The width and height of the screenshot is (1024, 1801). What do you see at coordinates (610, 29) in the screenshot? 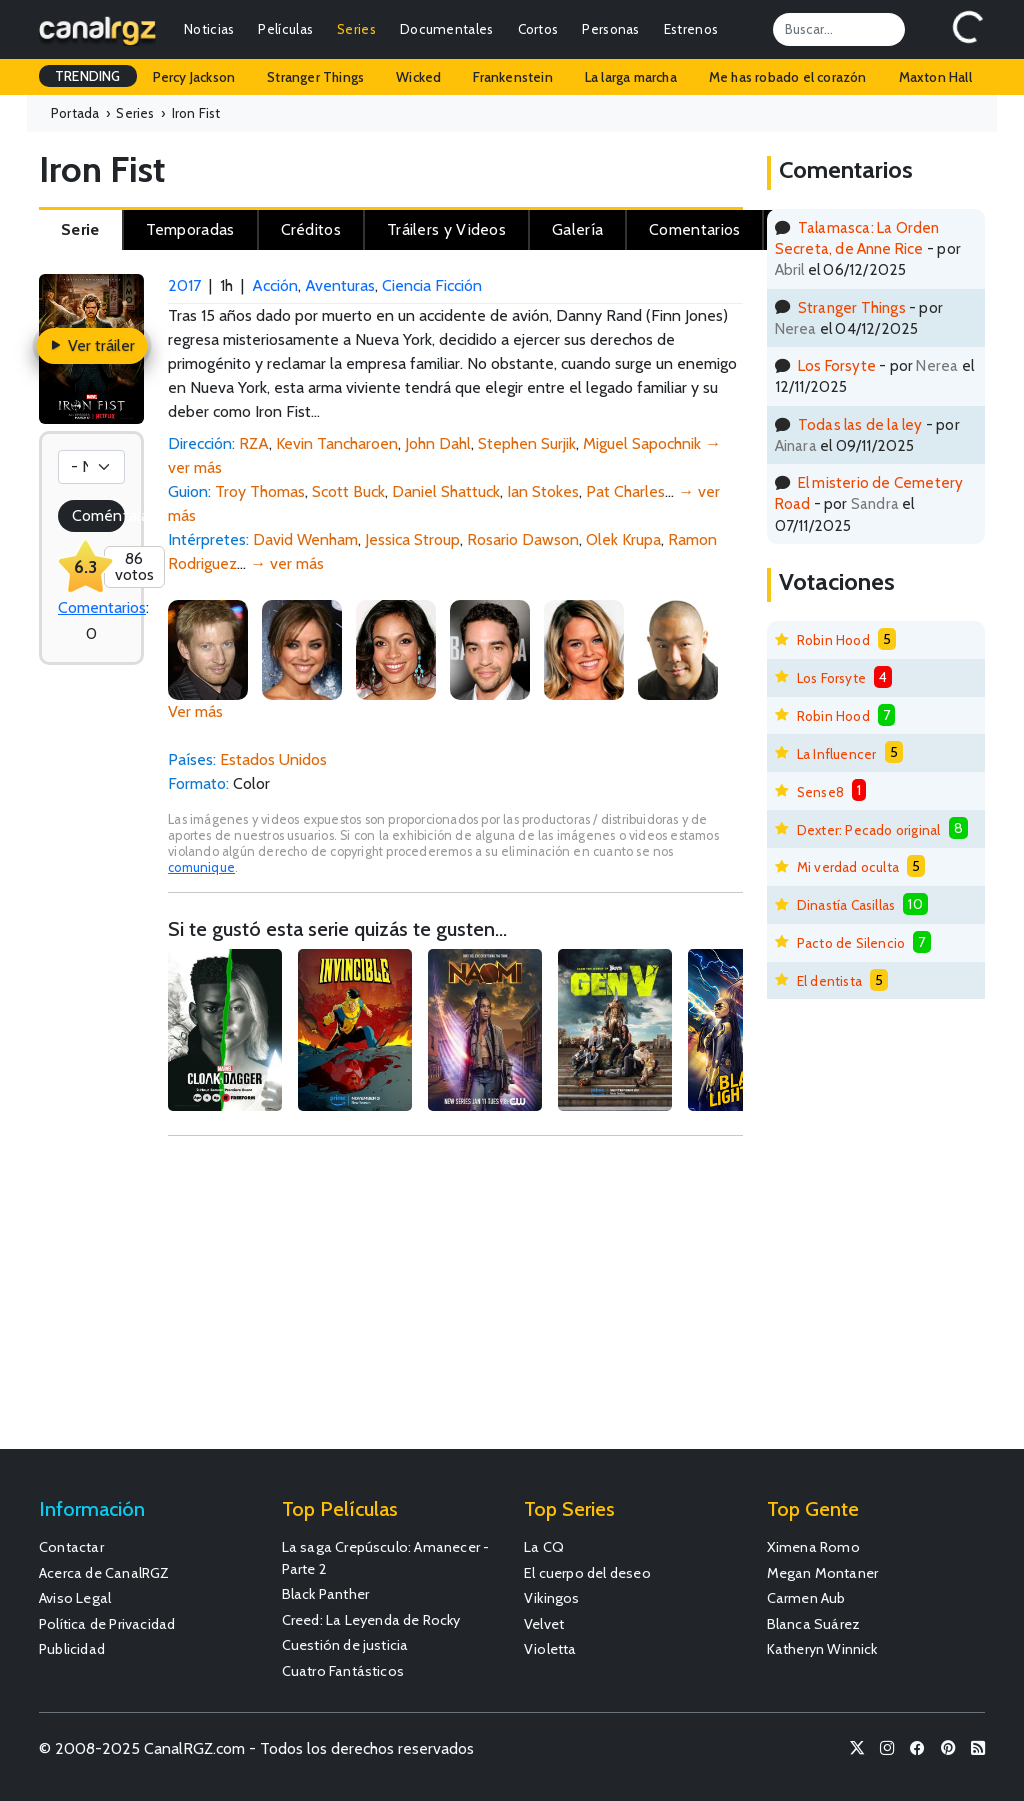
I see `Personas` at bounding box center [610, 29].